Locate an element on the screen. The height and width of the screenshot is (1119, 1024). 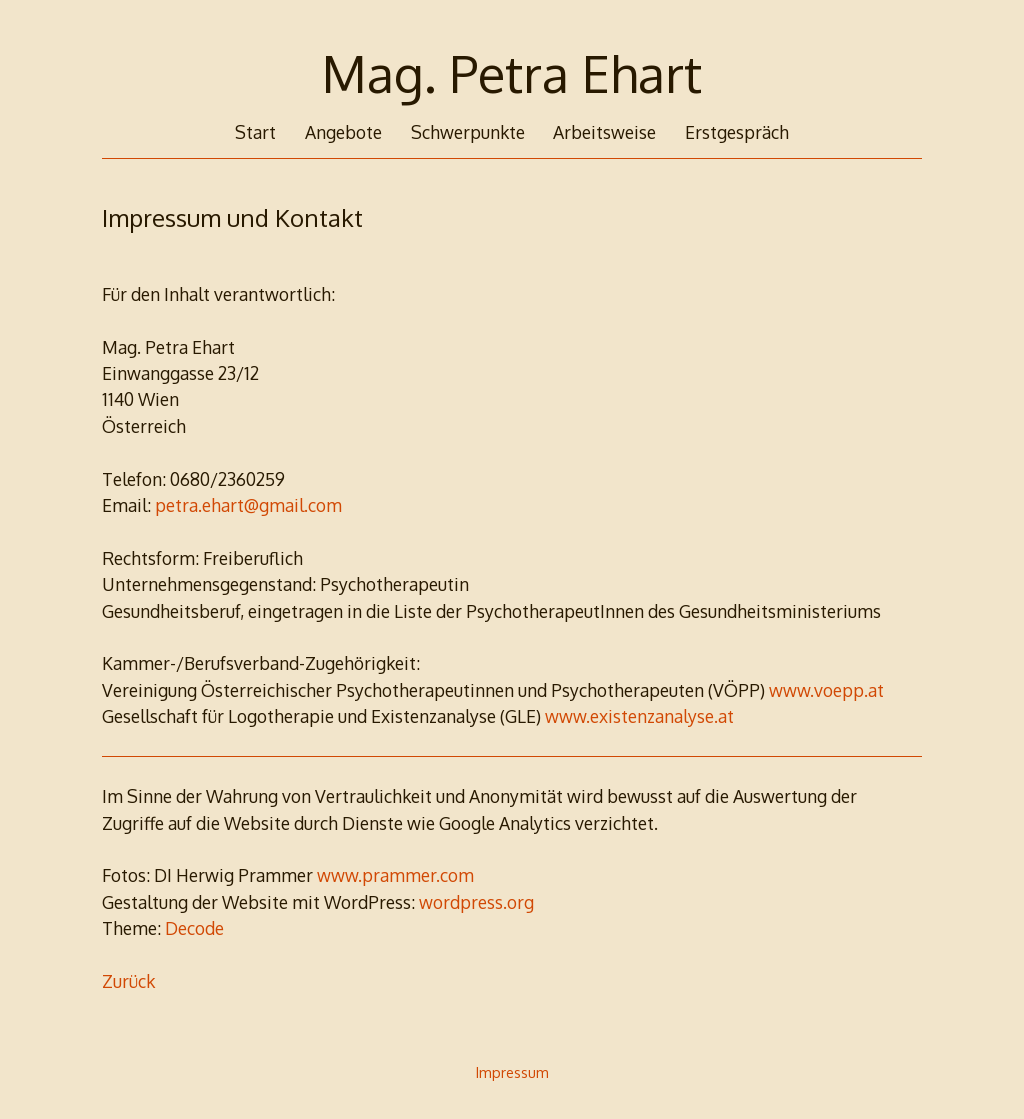
Erstgespräch is located at coordinates (737, 132).